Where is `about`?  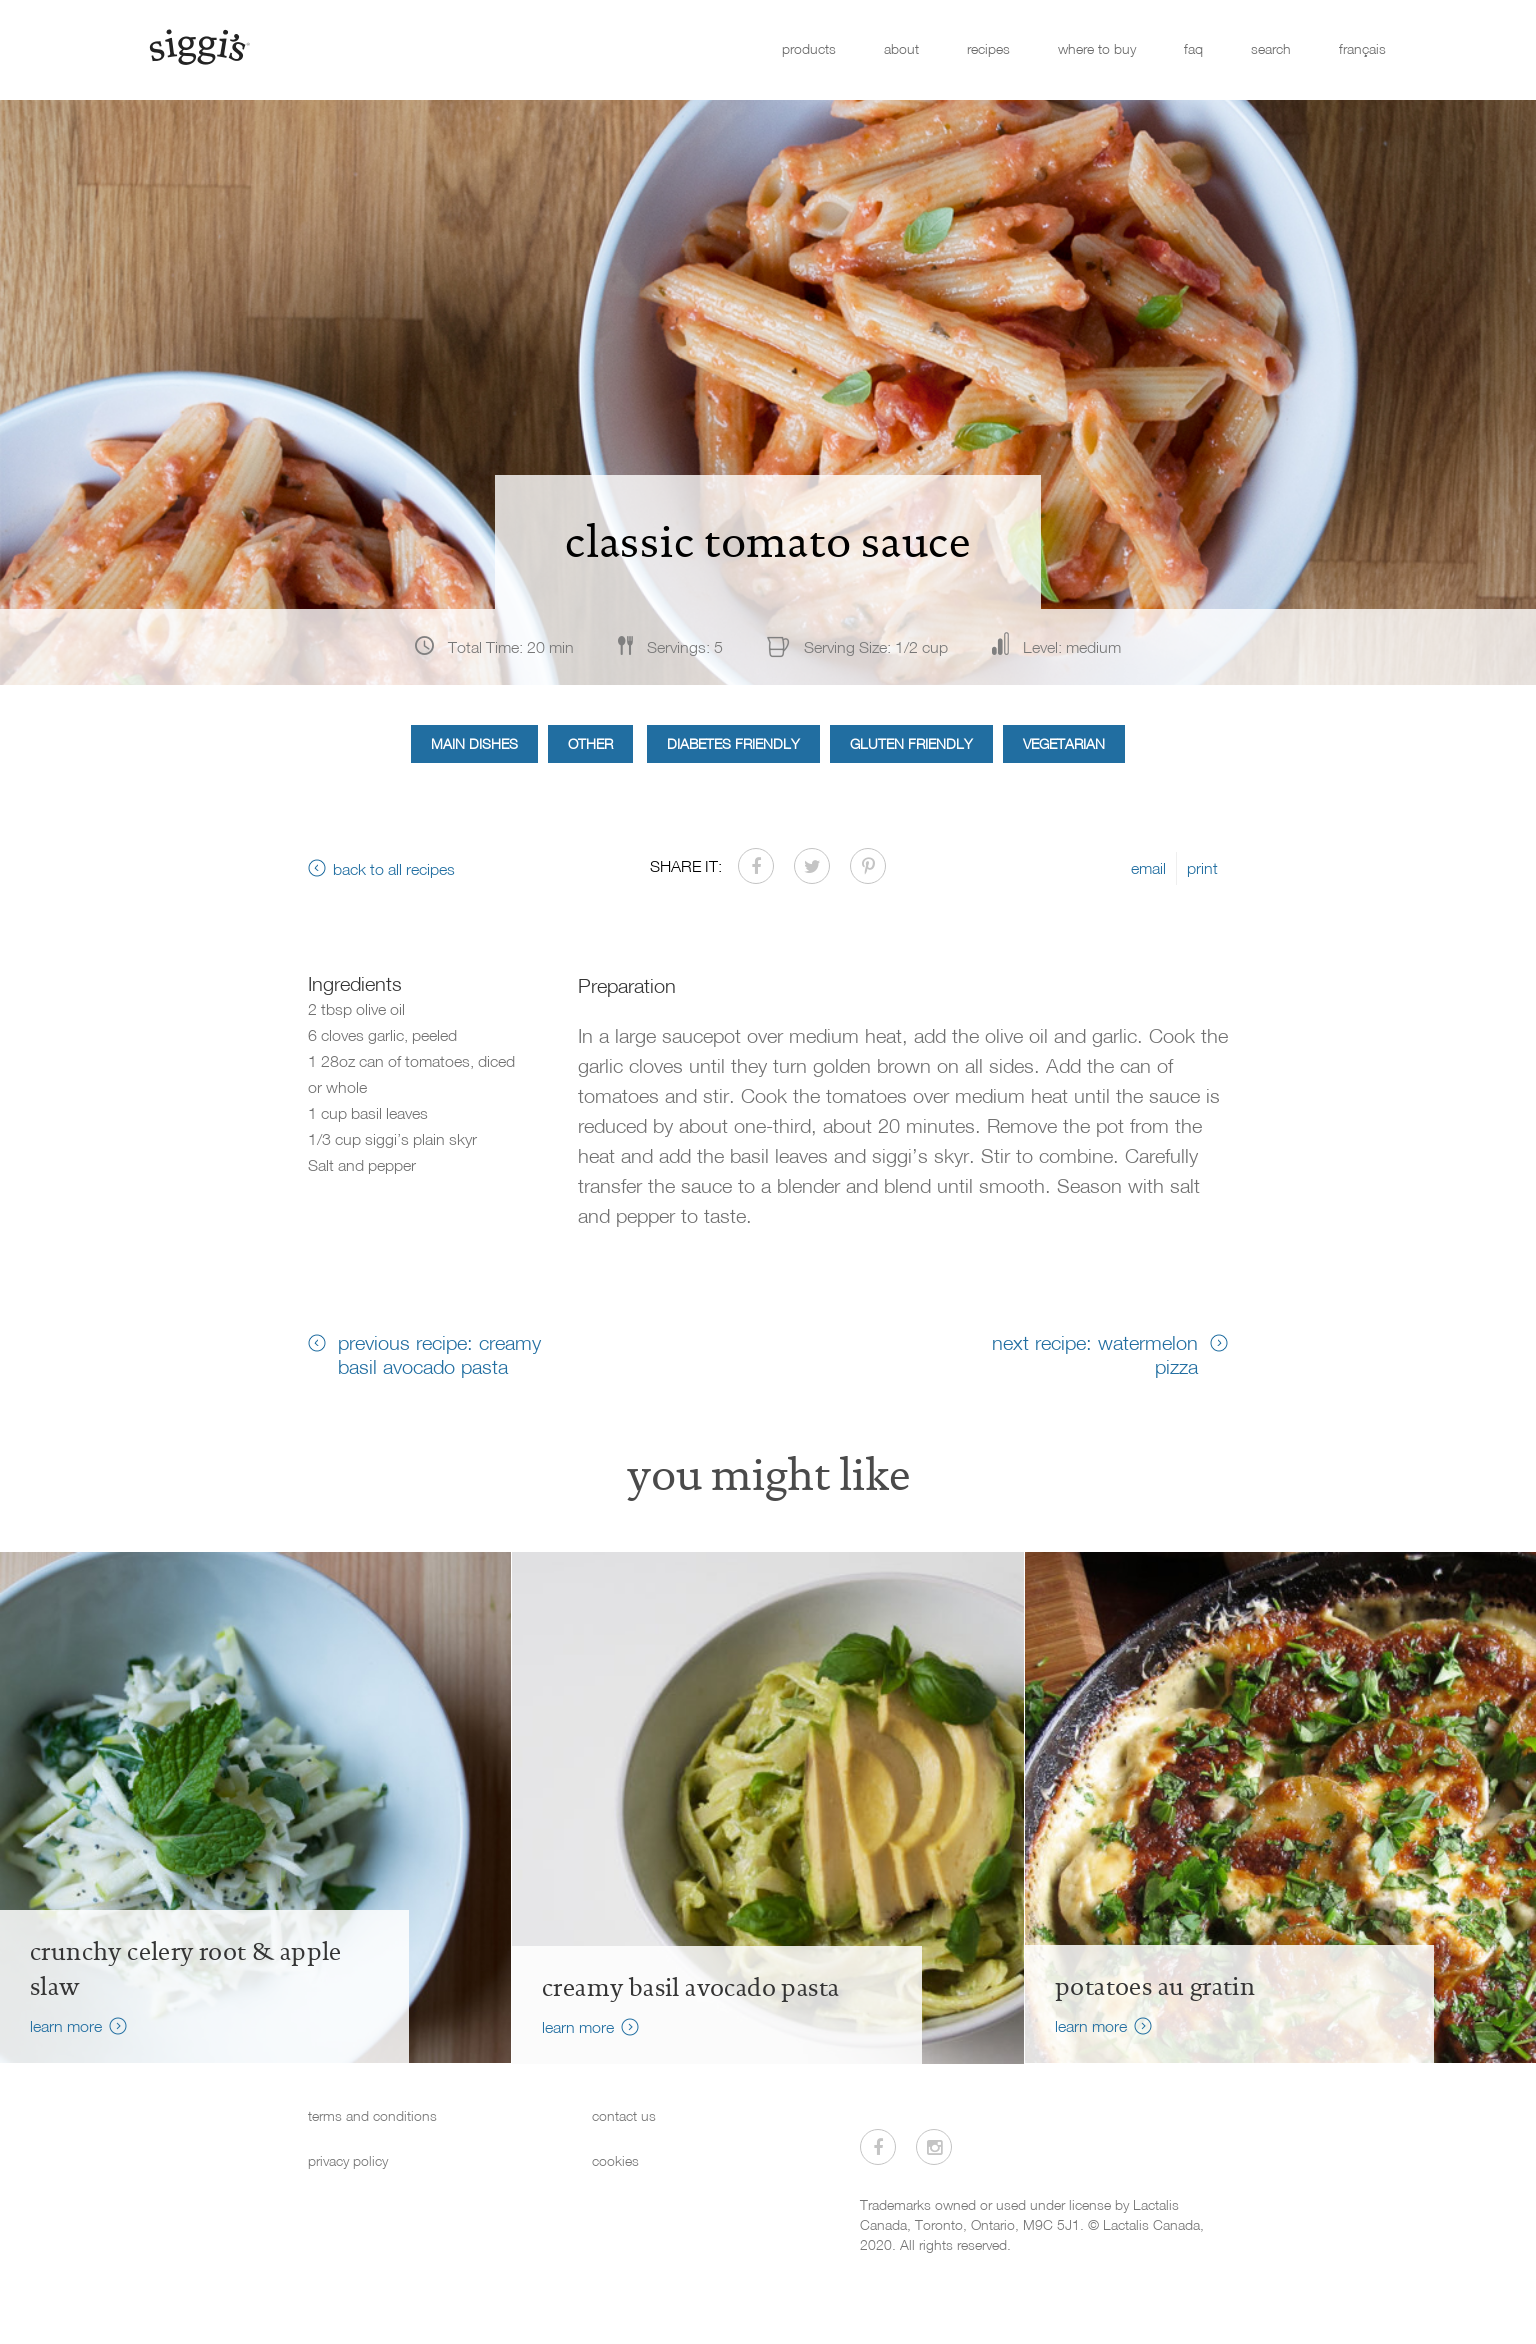
about is located at coordinates (901, 48).